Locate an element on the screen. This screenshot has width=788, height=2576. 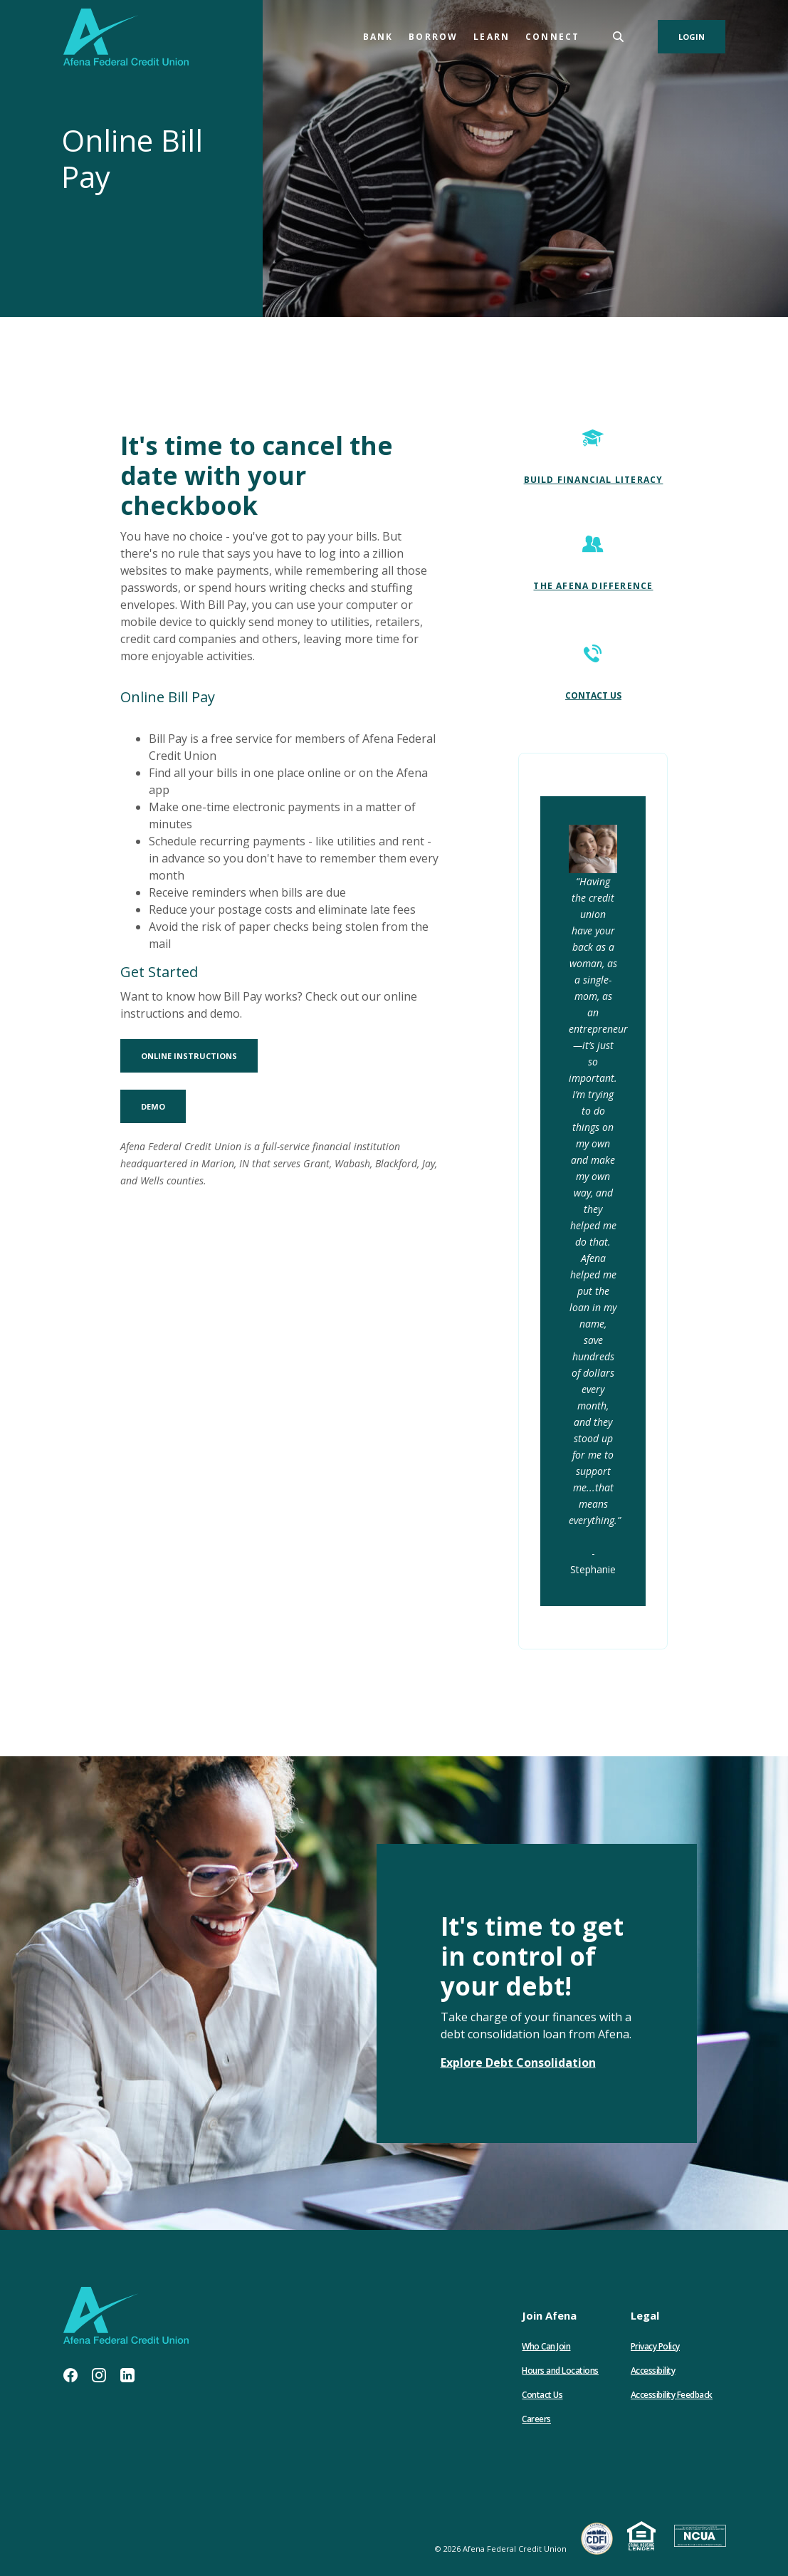
Who Can Join is located at coordinates (546, 2346).